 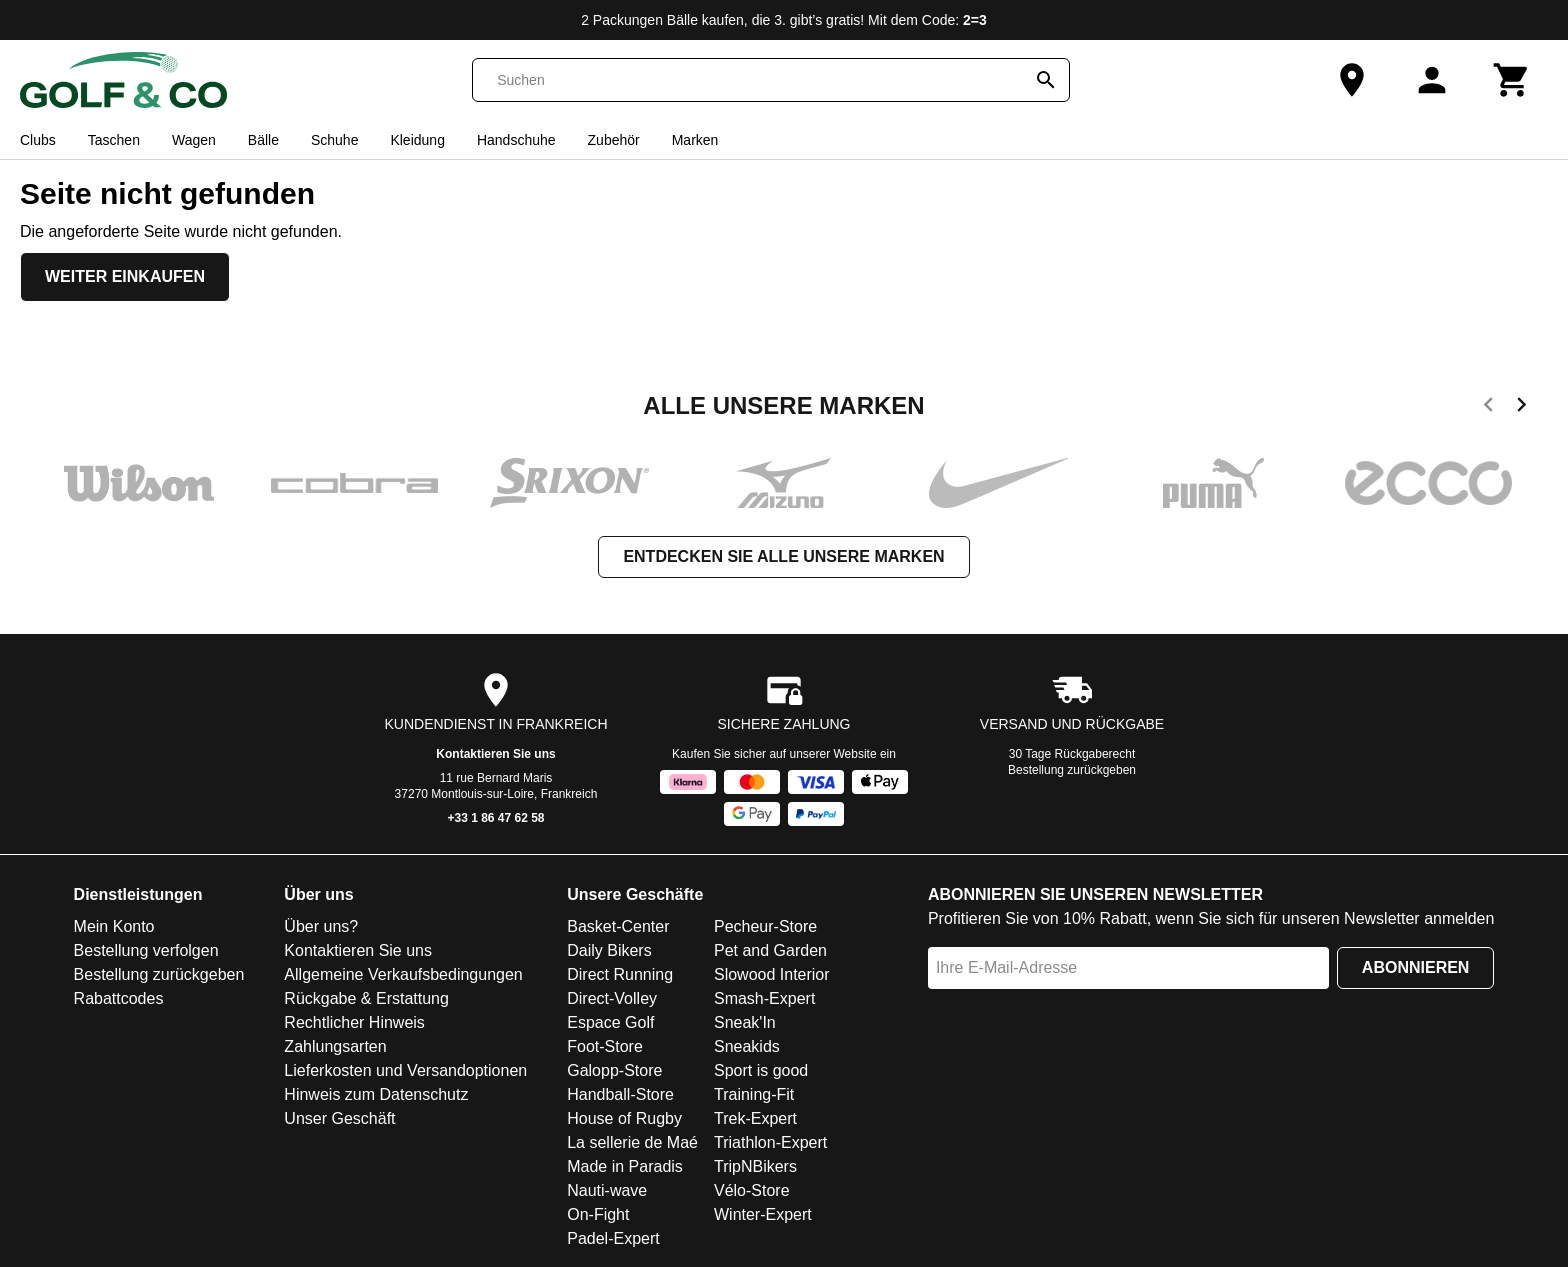 I want to click on Zahlungsarten, so click(x=335, y=1046).